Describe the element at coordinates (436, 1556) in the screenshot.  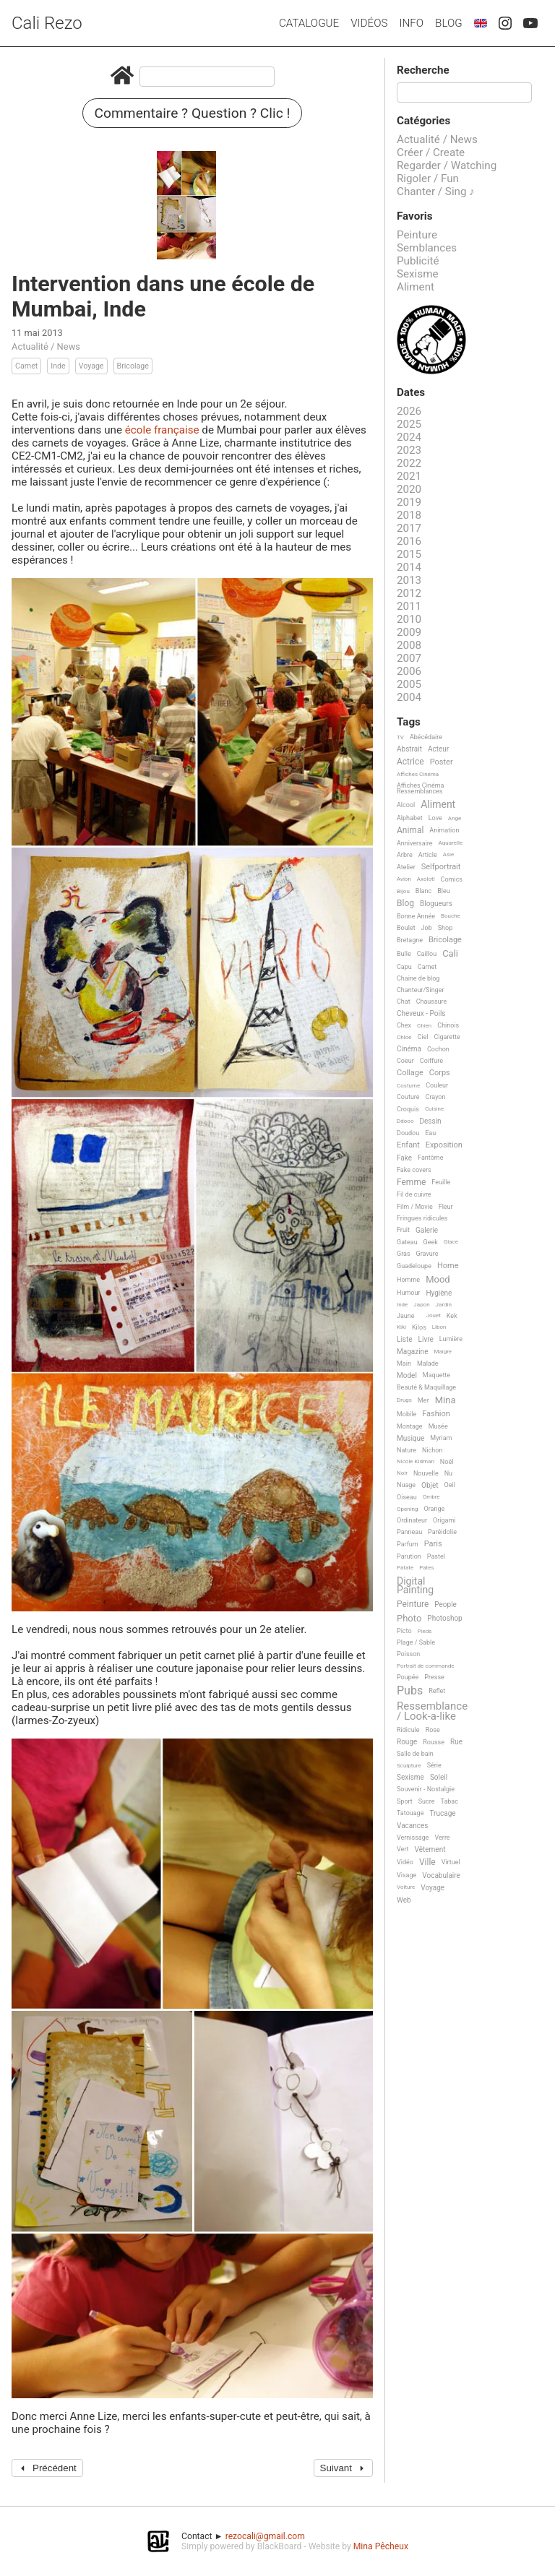
I see `Pastel` at that location.